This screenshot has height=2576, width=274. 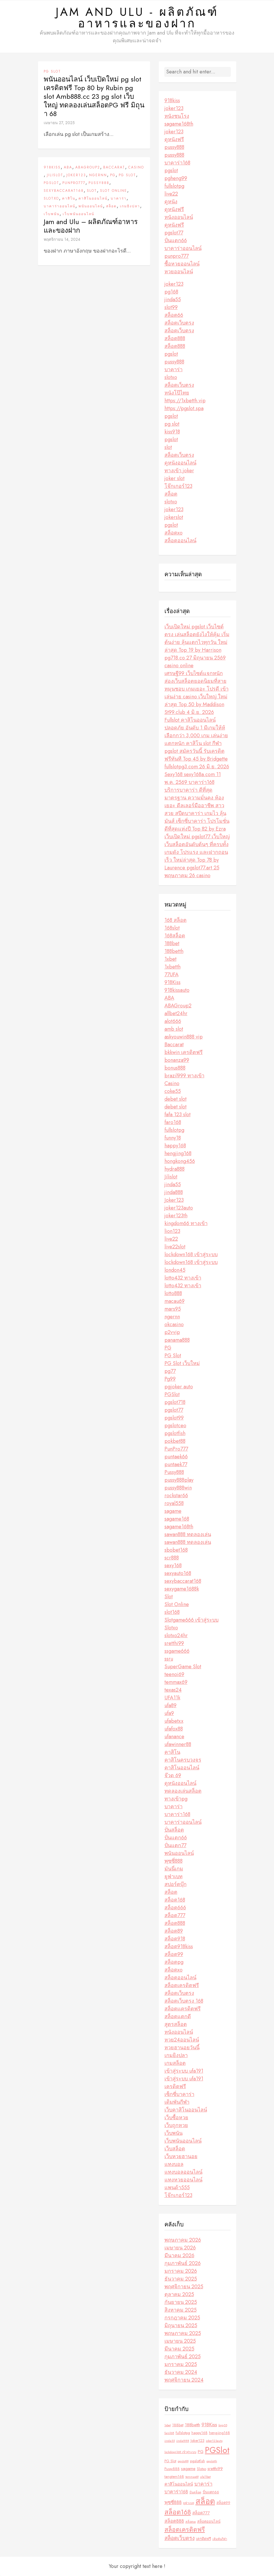 I want to click on slotxo24hr, so click(x=176, y=1635).